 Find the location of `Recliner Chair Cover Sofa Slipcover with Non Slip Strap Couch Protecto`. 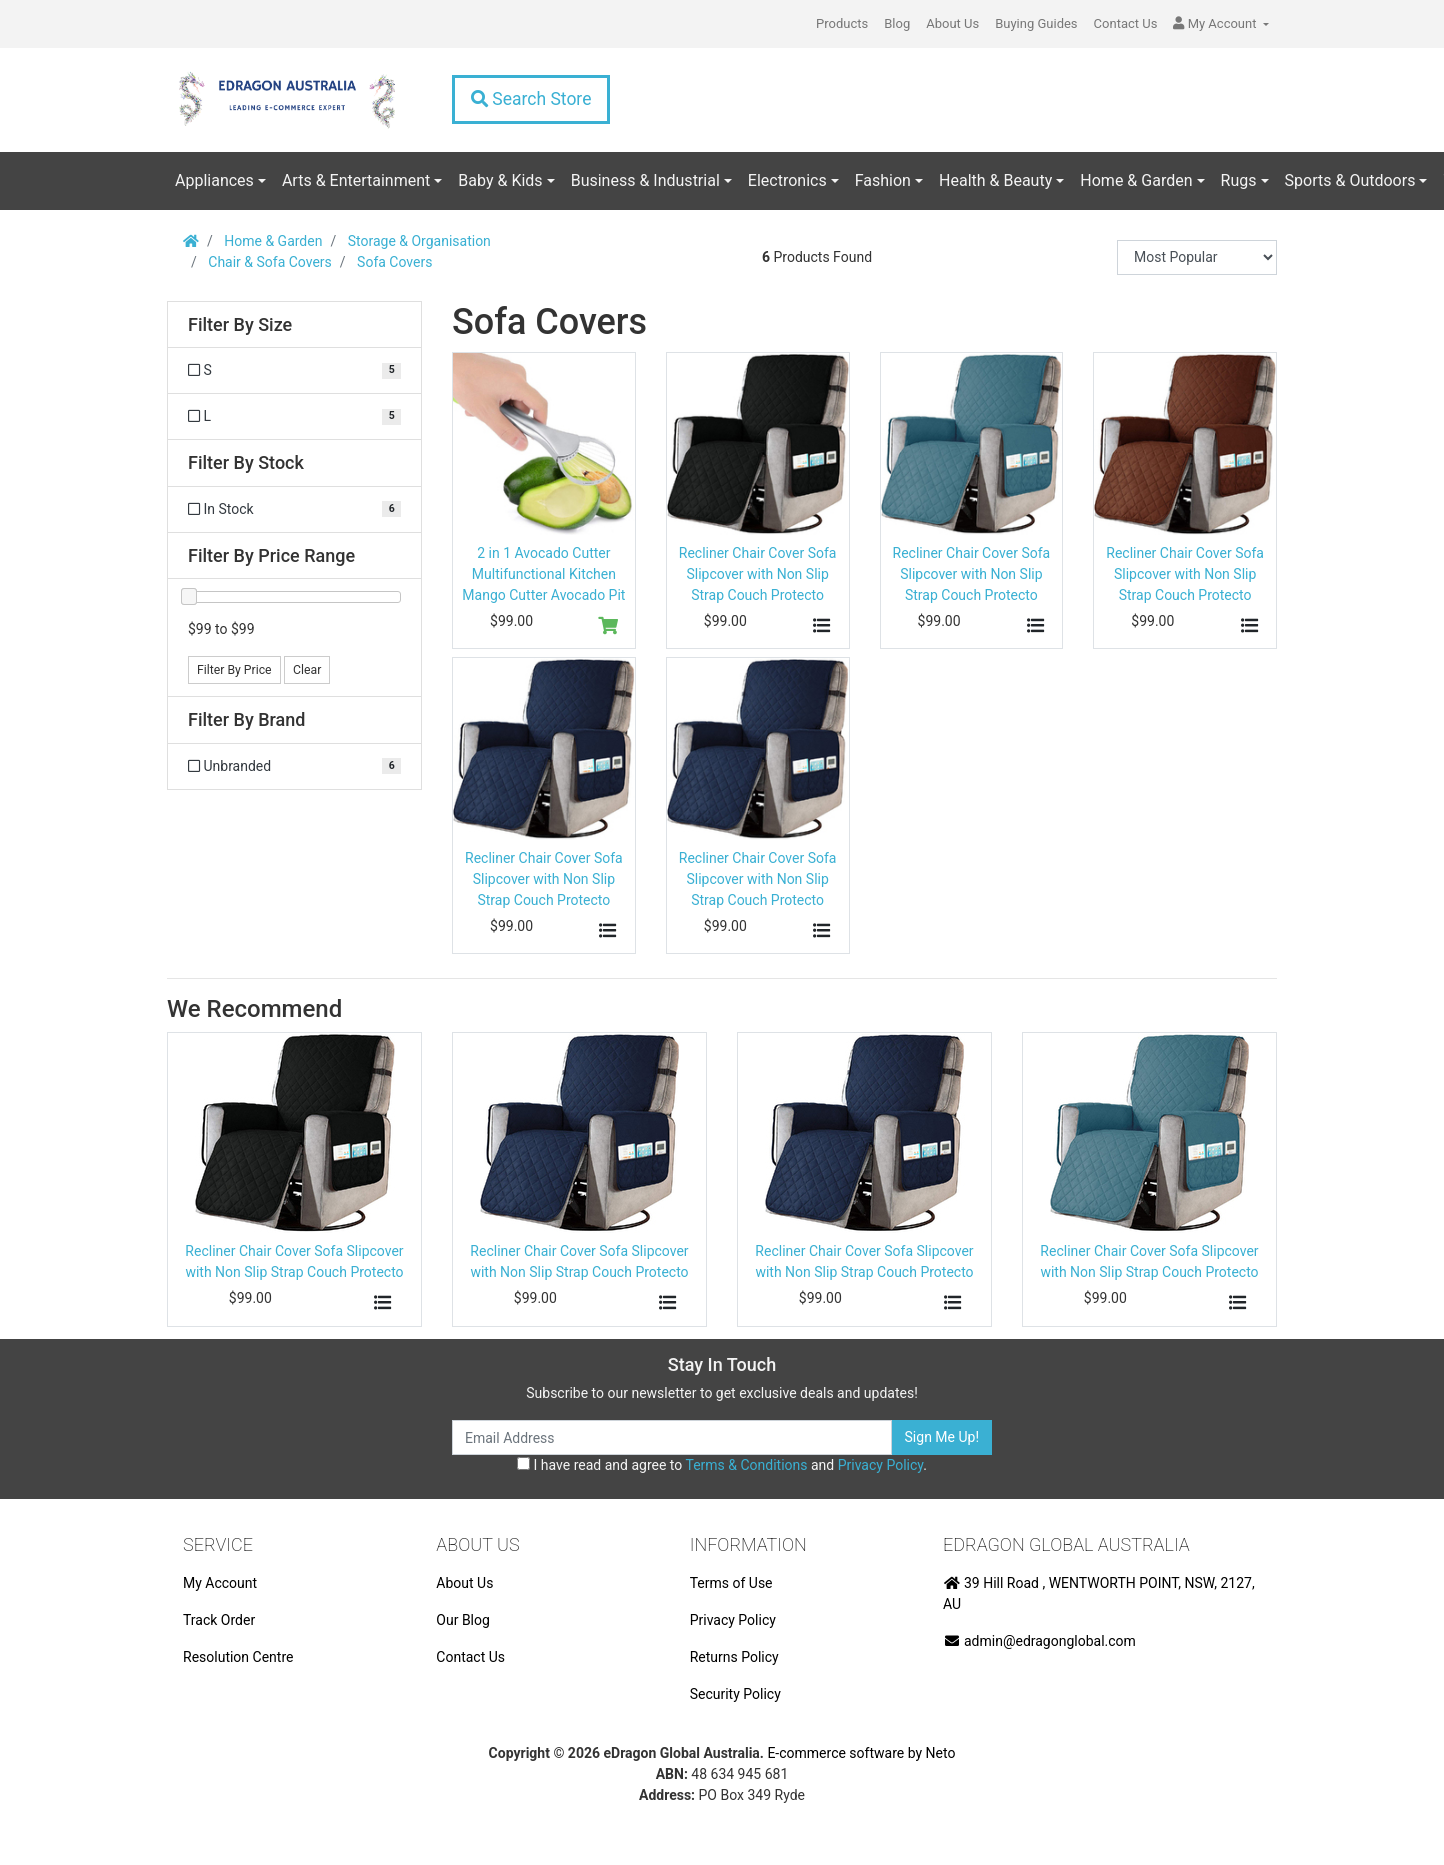

Recliner Chair Cover Sofa Slipcover with Non Slip Strap Couch Protecto is located at coordinates (758, 574).